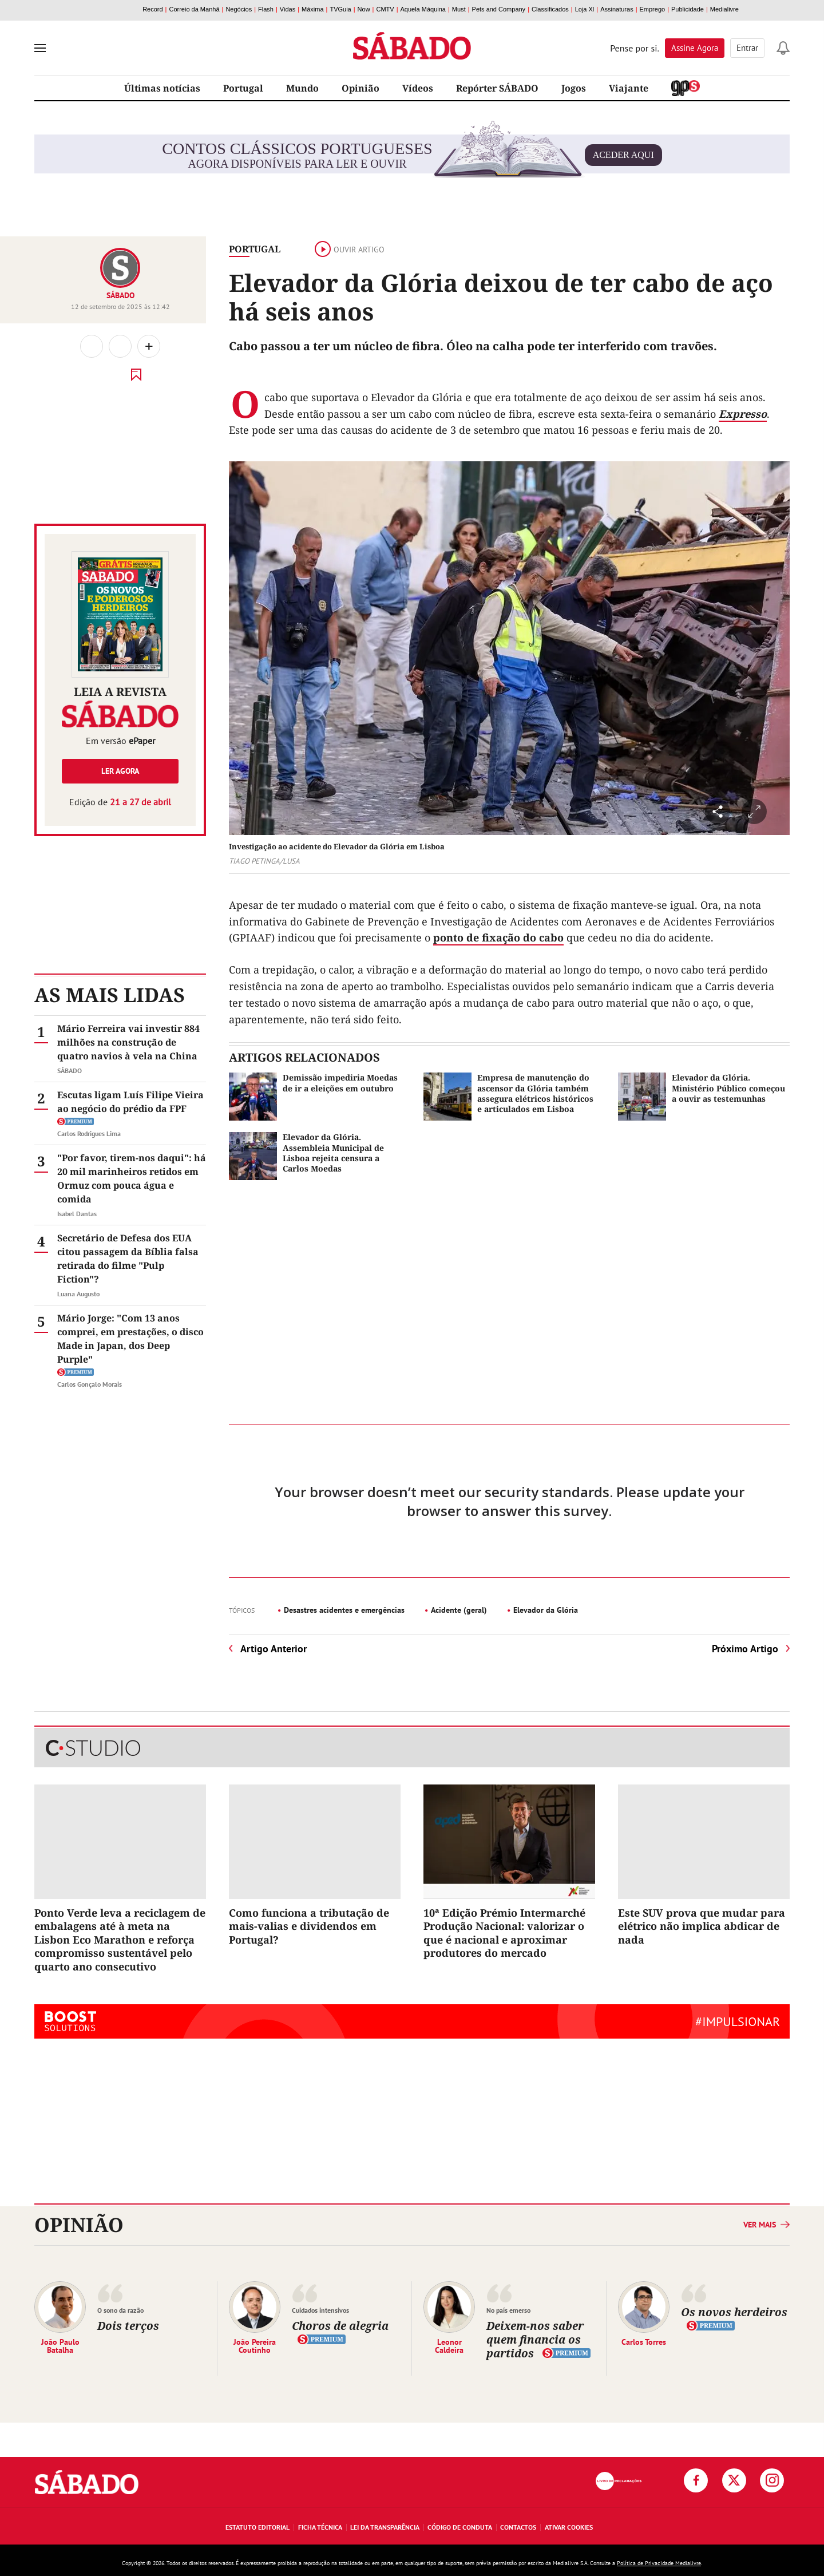  Describe the element at coordinates (518, 2527) in the screenshot. I see `Contactos` at that location.